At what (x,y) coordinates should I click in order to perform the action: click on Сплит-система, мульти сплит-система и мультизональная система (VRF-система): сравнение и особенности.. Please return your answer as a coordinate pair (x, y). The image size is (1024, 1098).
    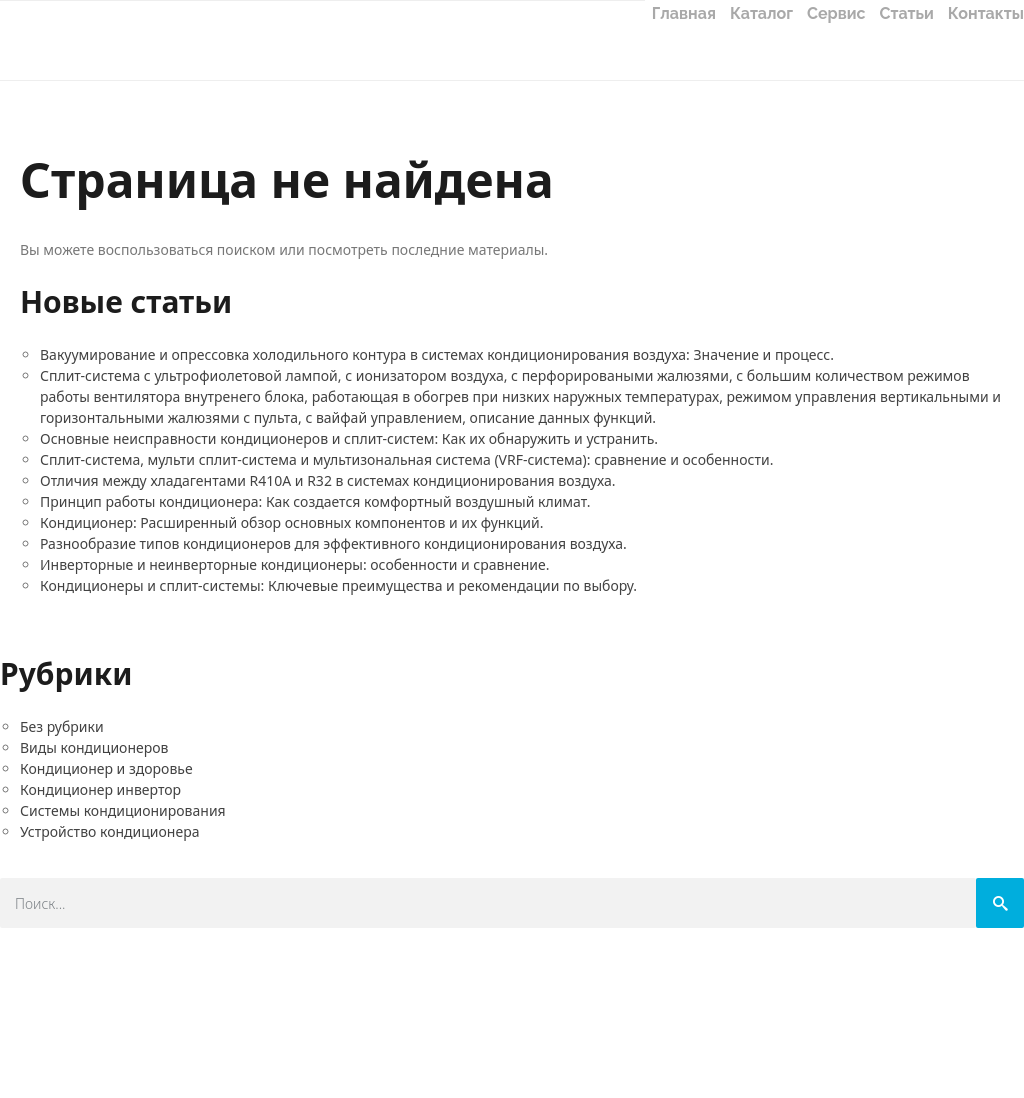
    Looking at the image, I should click on (406, 459).